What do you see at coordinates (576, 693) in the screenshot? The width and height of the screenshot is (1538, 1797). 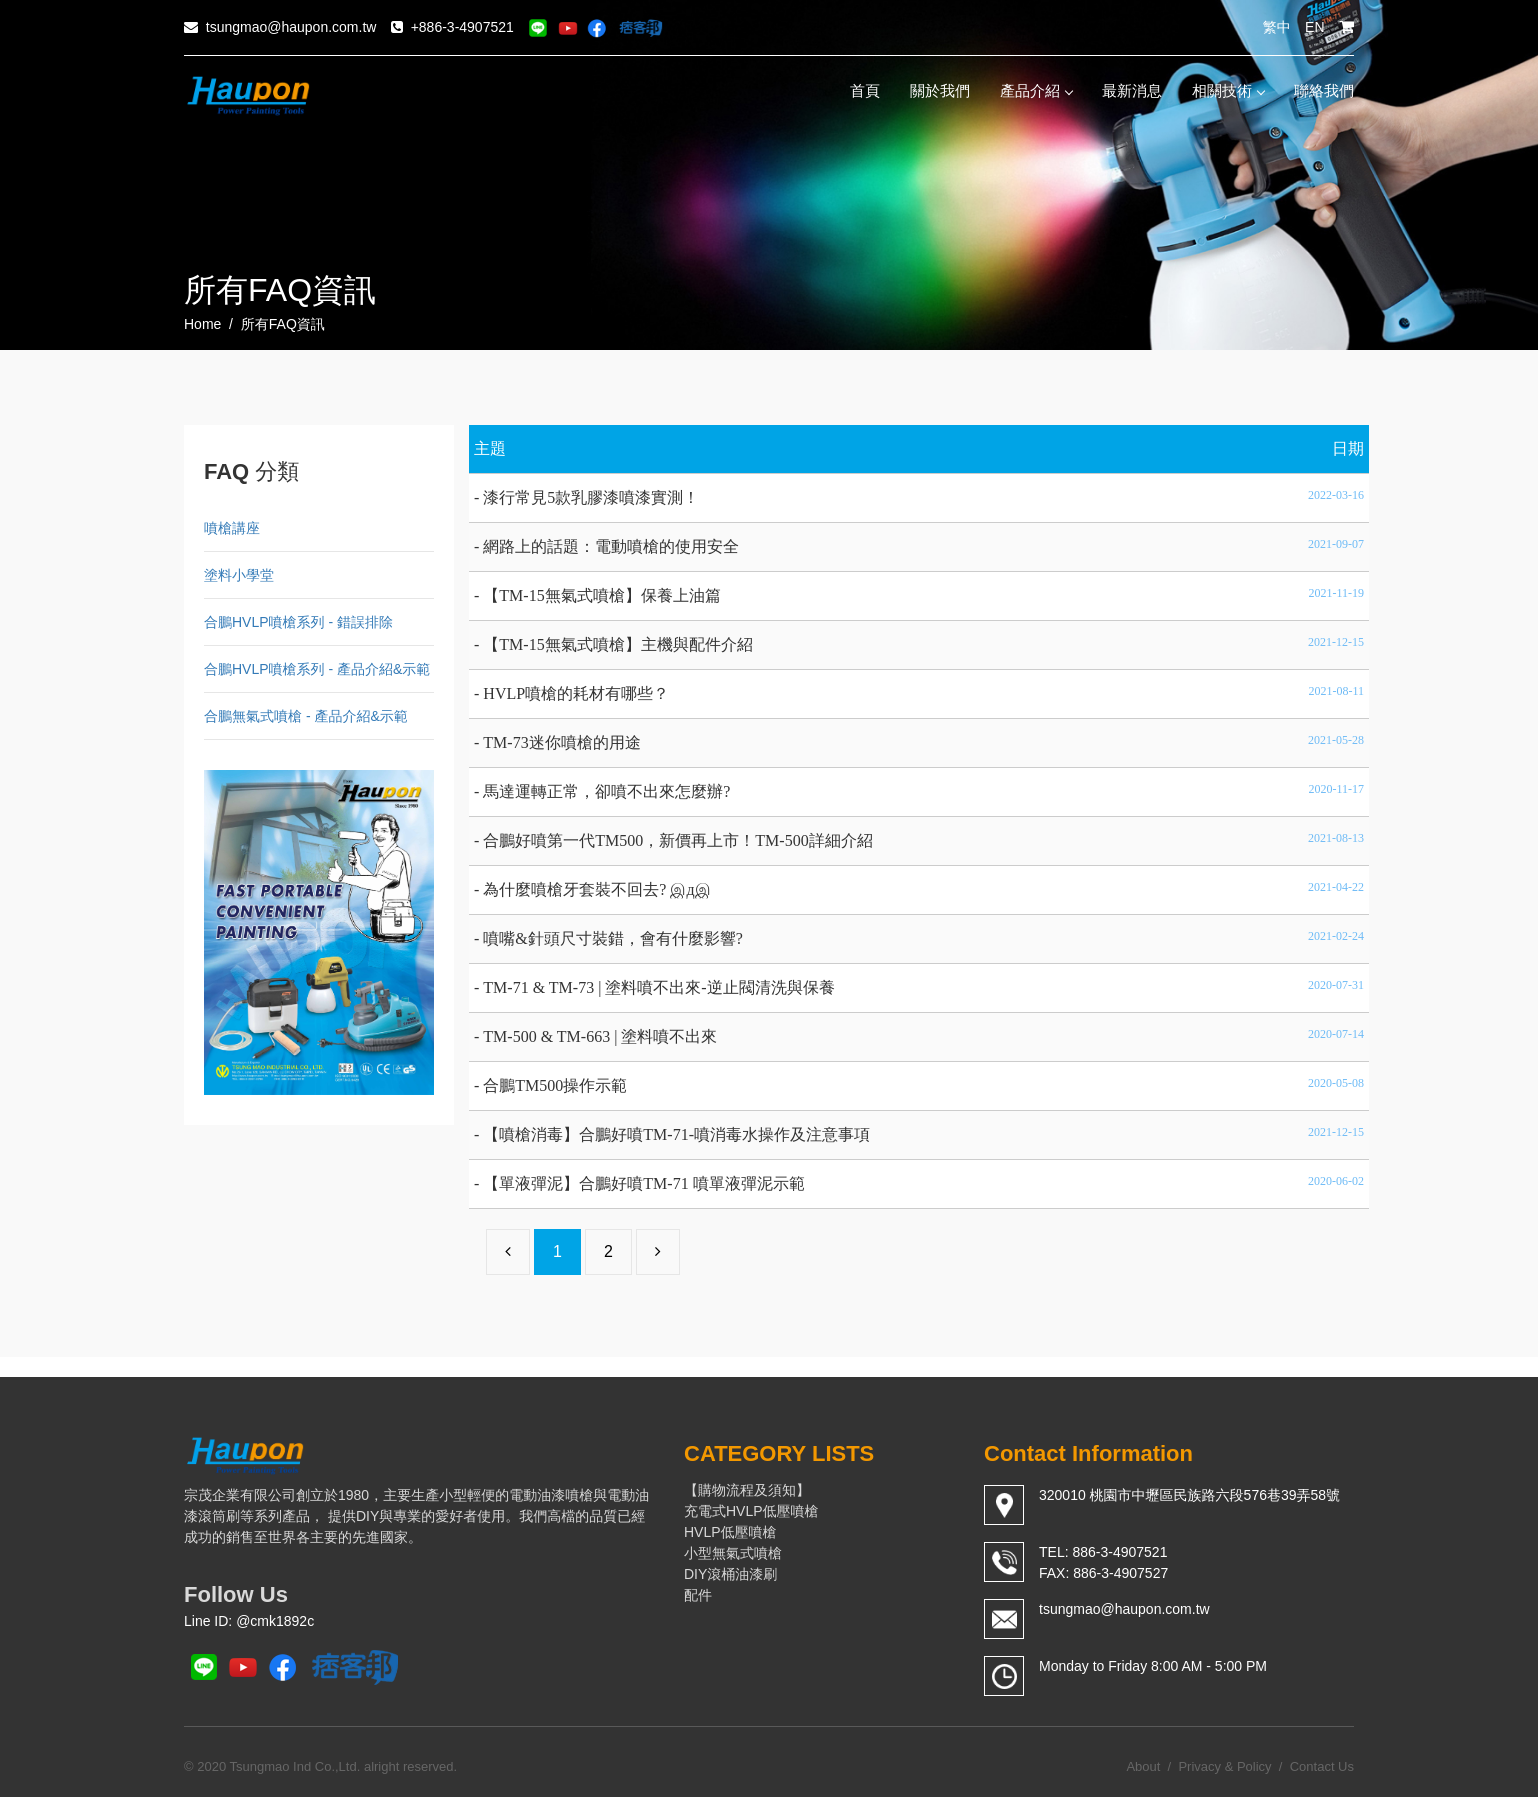 I see `HVLP噴槍的耗材有哪些？` at bounding box center [576, 693].